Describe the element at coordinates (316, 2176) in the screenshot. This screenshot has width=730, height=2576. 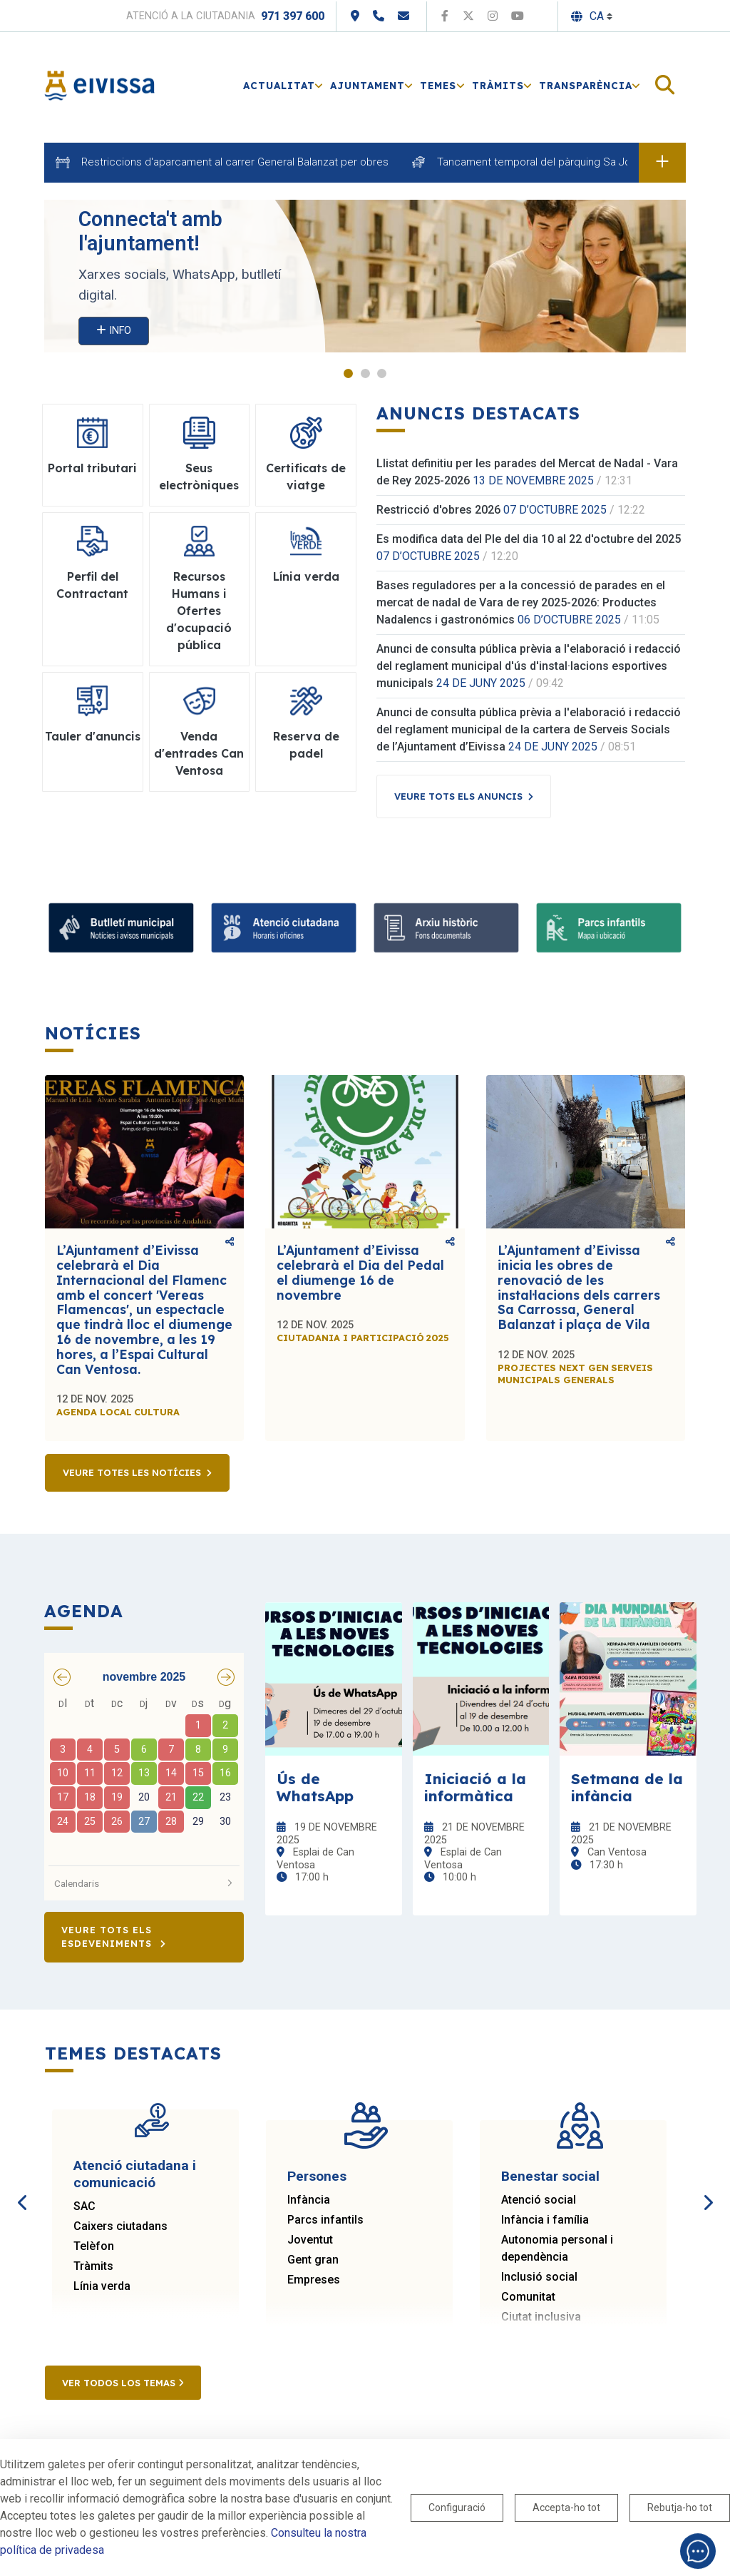
I see `Persones` at that location.